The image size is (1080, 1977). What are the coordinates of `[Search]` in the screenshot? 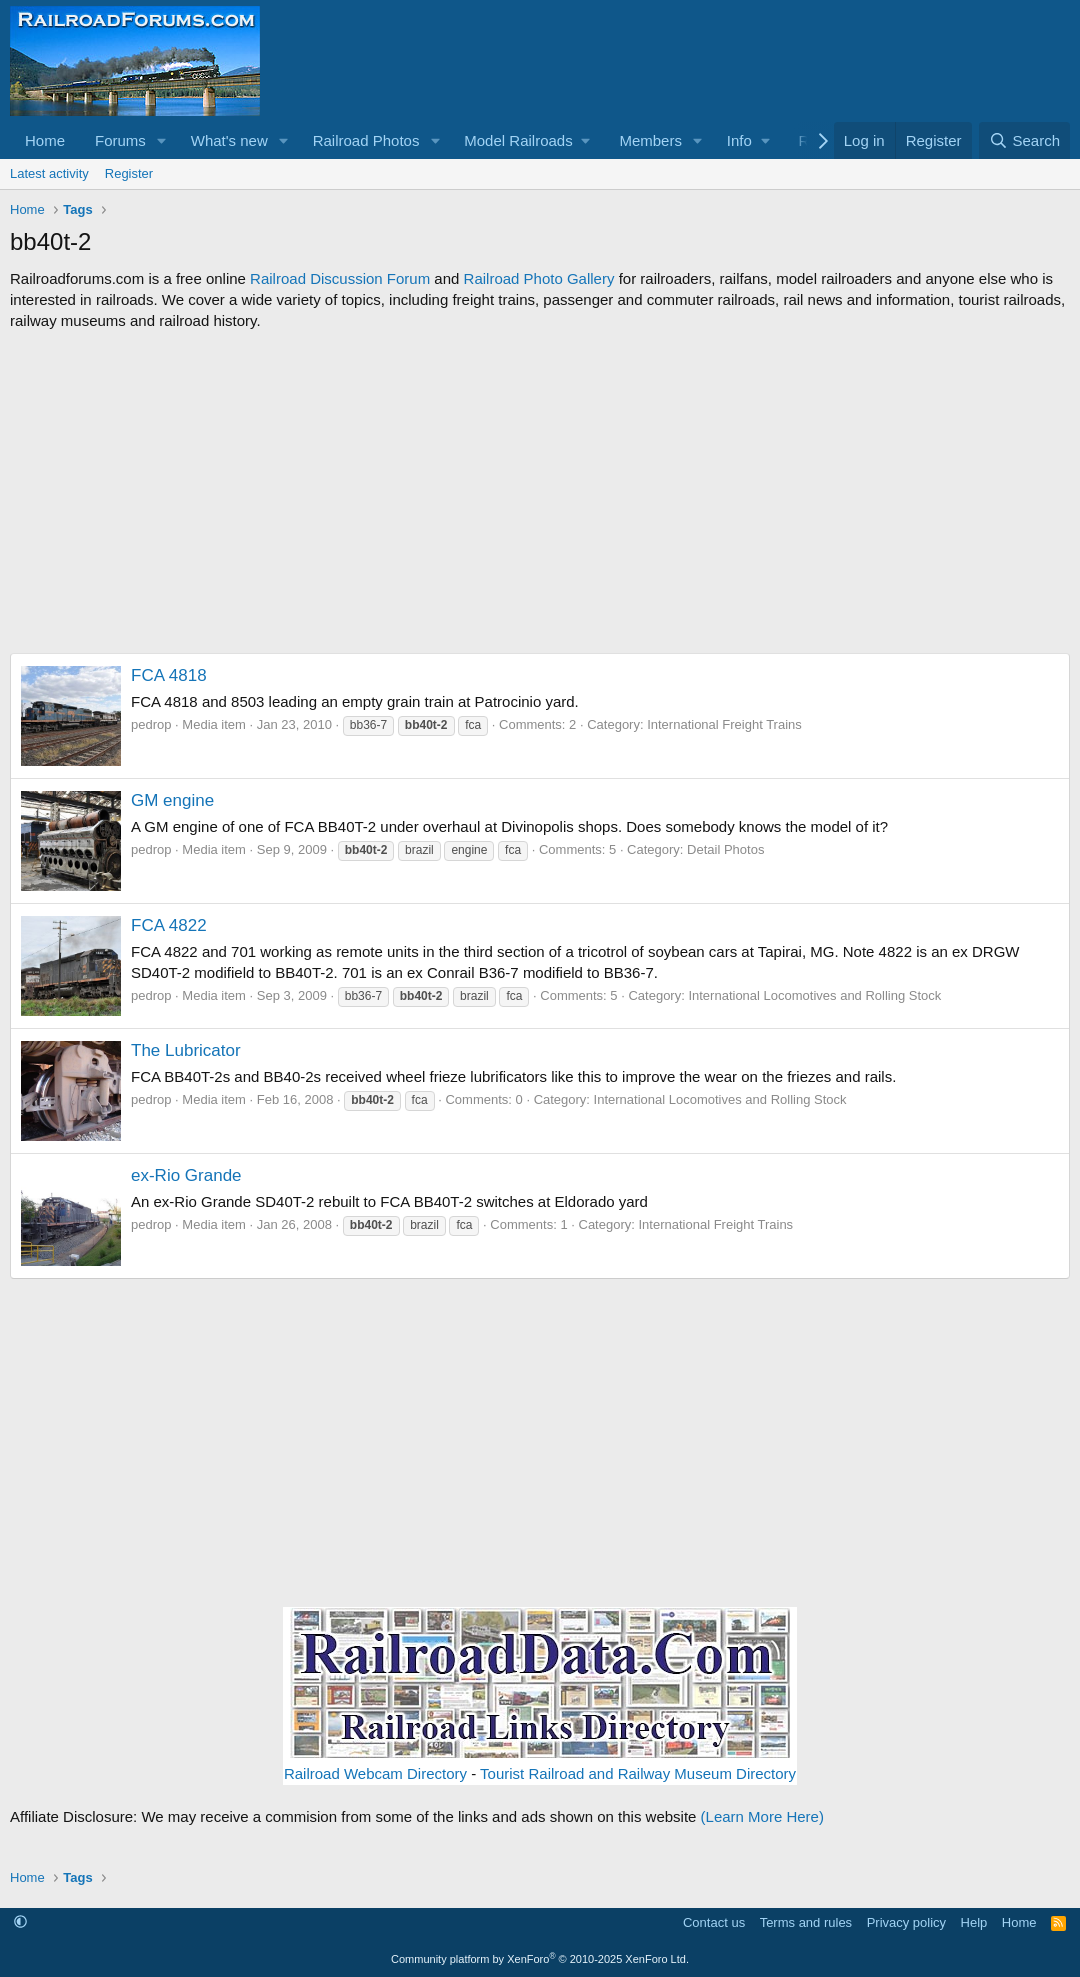 It's located at (1024, 140).